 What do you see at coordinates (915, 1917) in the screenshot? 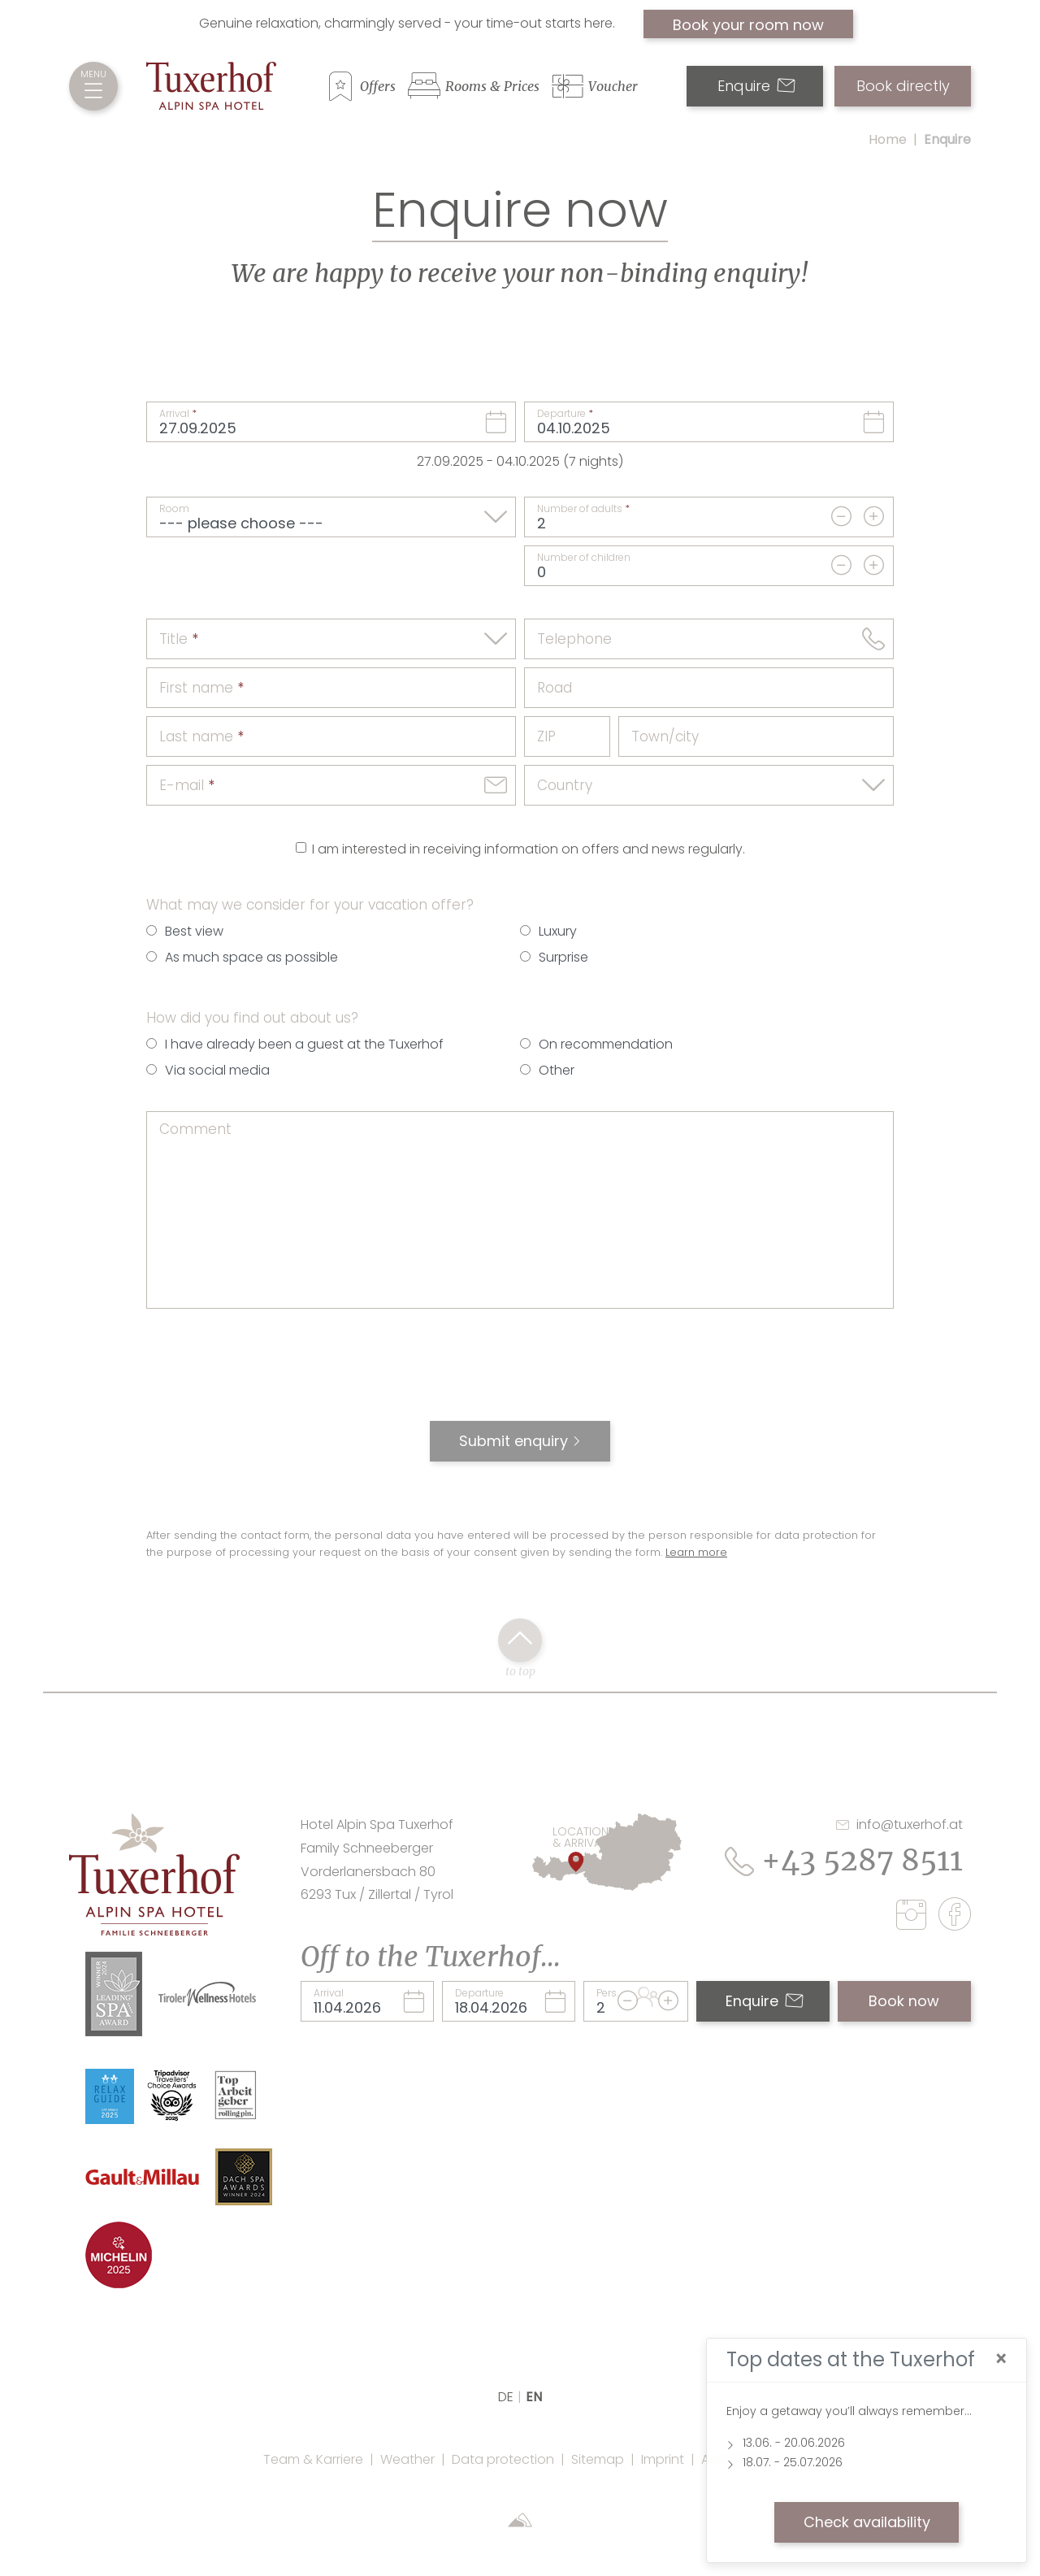
I see `[instagram]` at bounding box center [915, 1917].